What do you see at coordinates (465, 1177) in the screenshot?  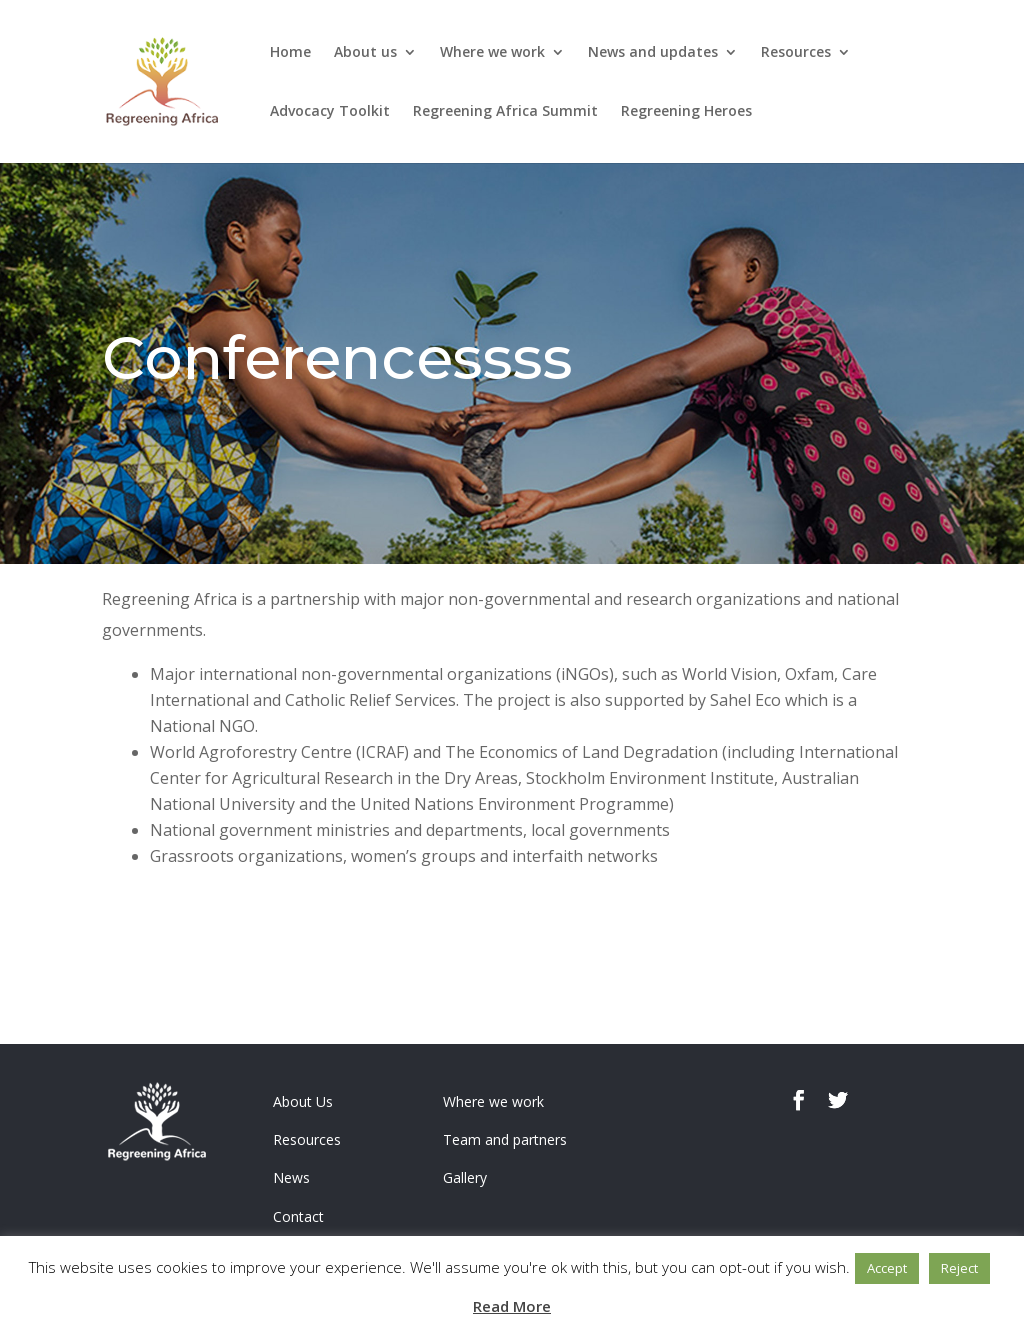 I see `Gallery` at bounding box center [465, 1177].